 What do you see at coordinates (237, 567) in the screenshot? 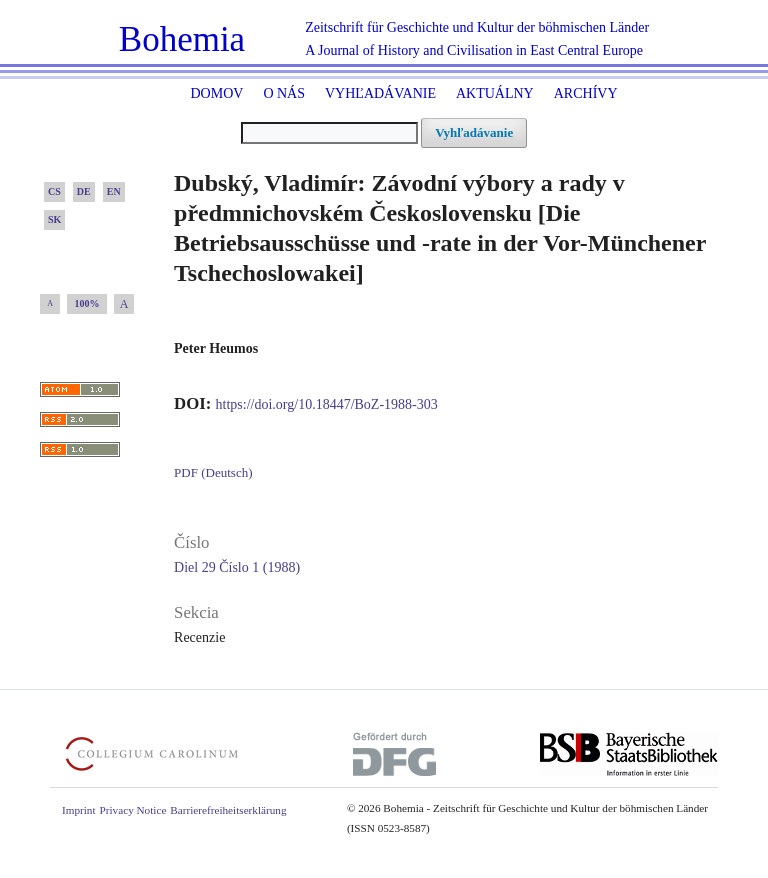
I see `Diel 29 Číslo 1 (1988)` at bounding box center [237, 567].